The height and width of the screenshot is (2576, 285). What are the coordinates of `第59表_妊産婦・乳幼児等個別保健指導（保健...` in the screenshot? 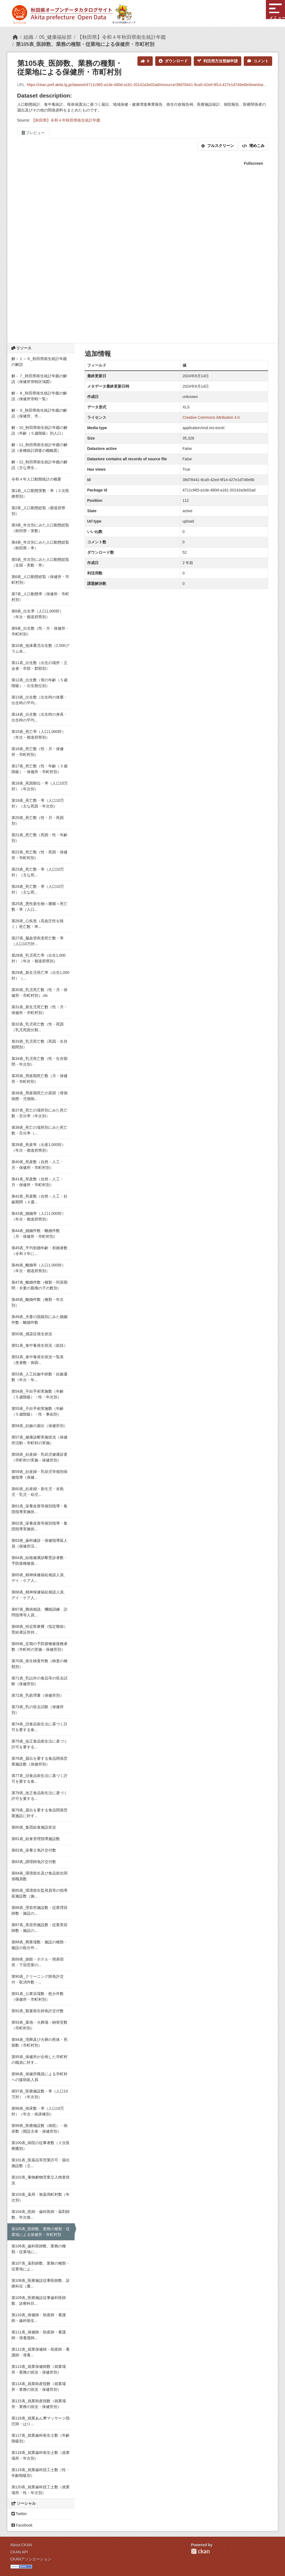 It's located at (39, 1474).